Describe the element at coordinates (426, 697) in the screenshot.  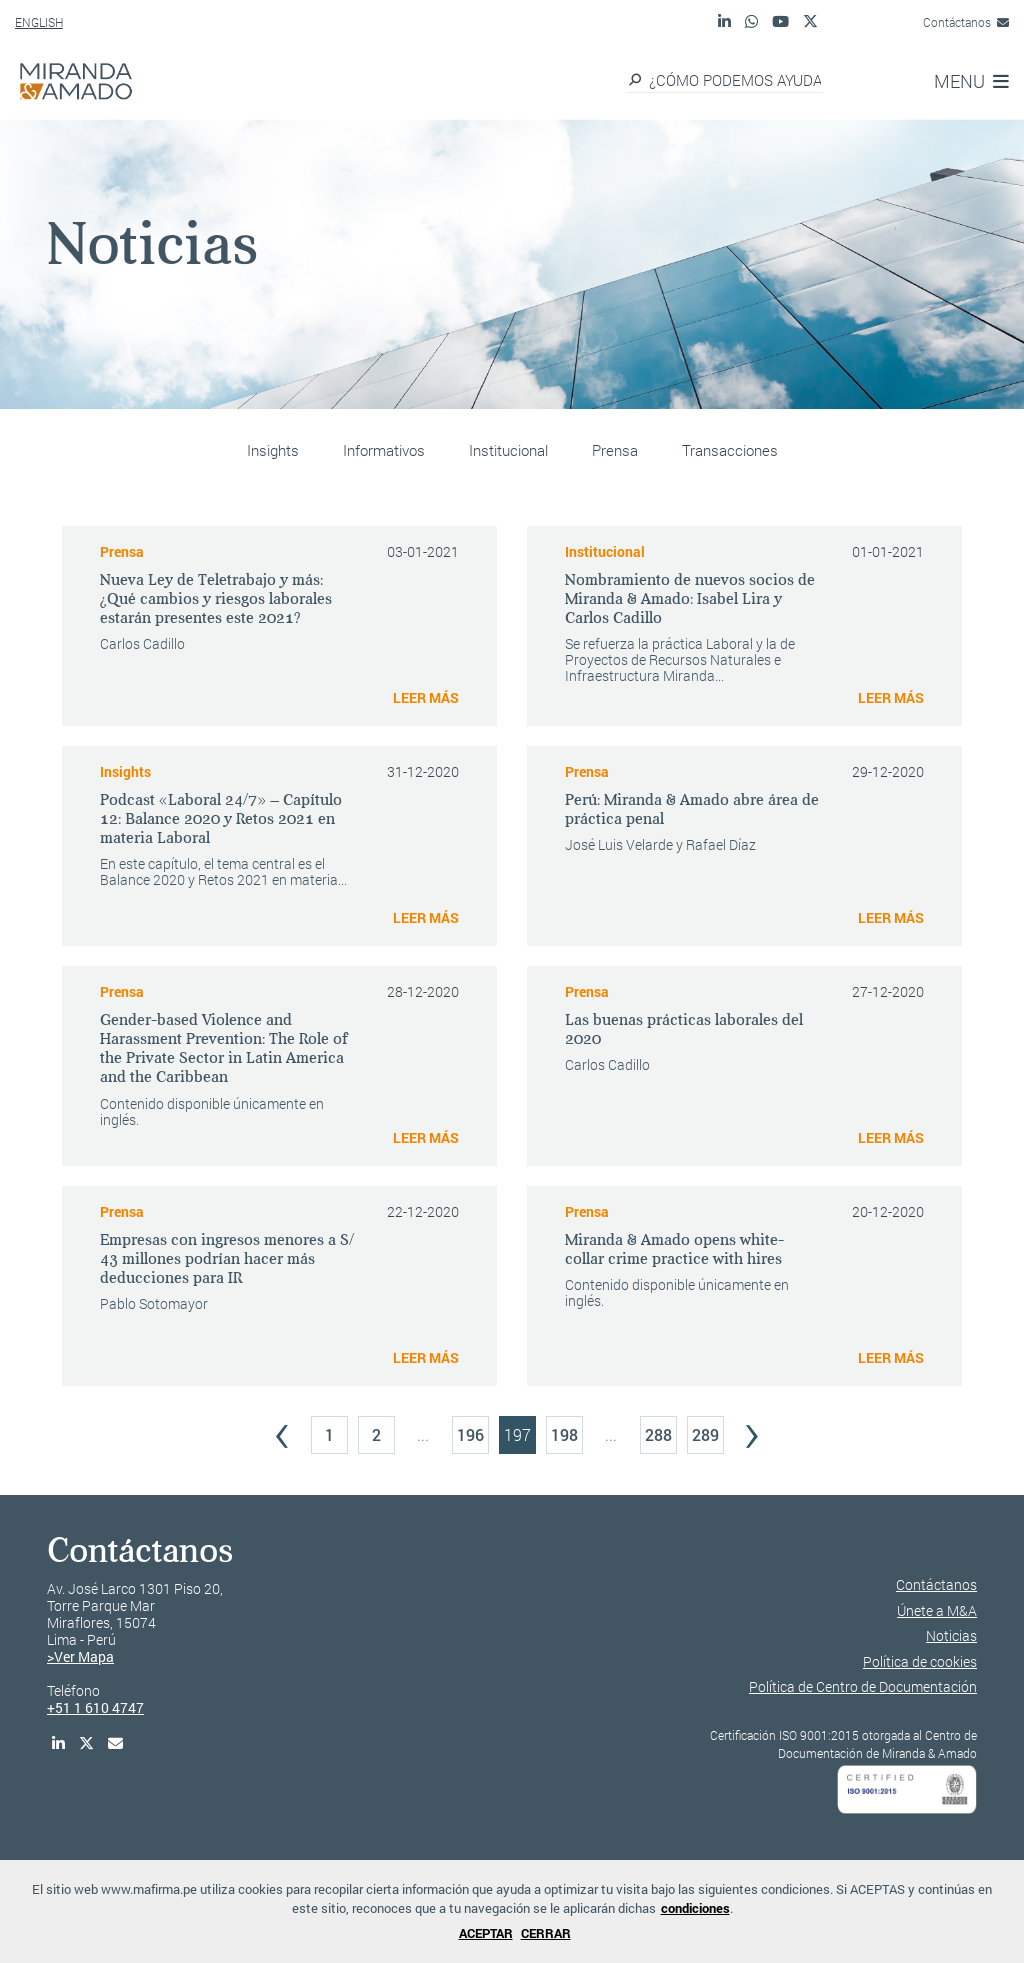
I see `LEER MÁS` at that location.